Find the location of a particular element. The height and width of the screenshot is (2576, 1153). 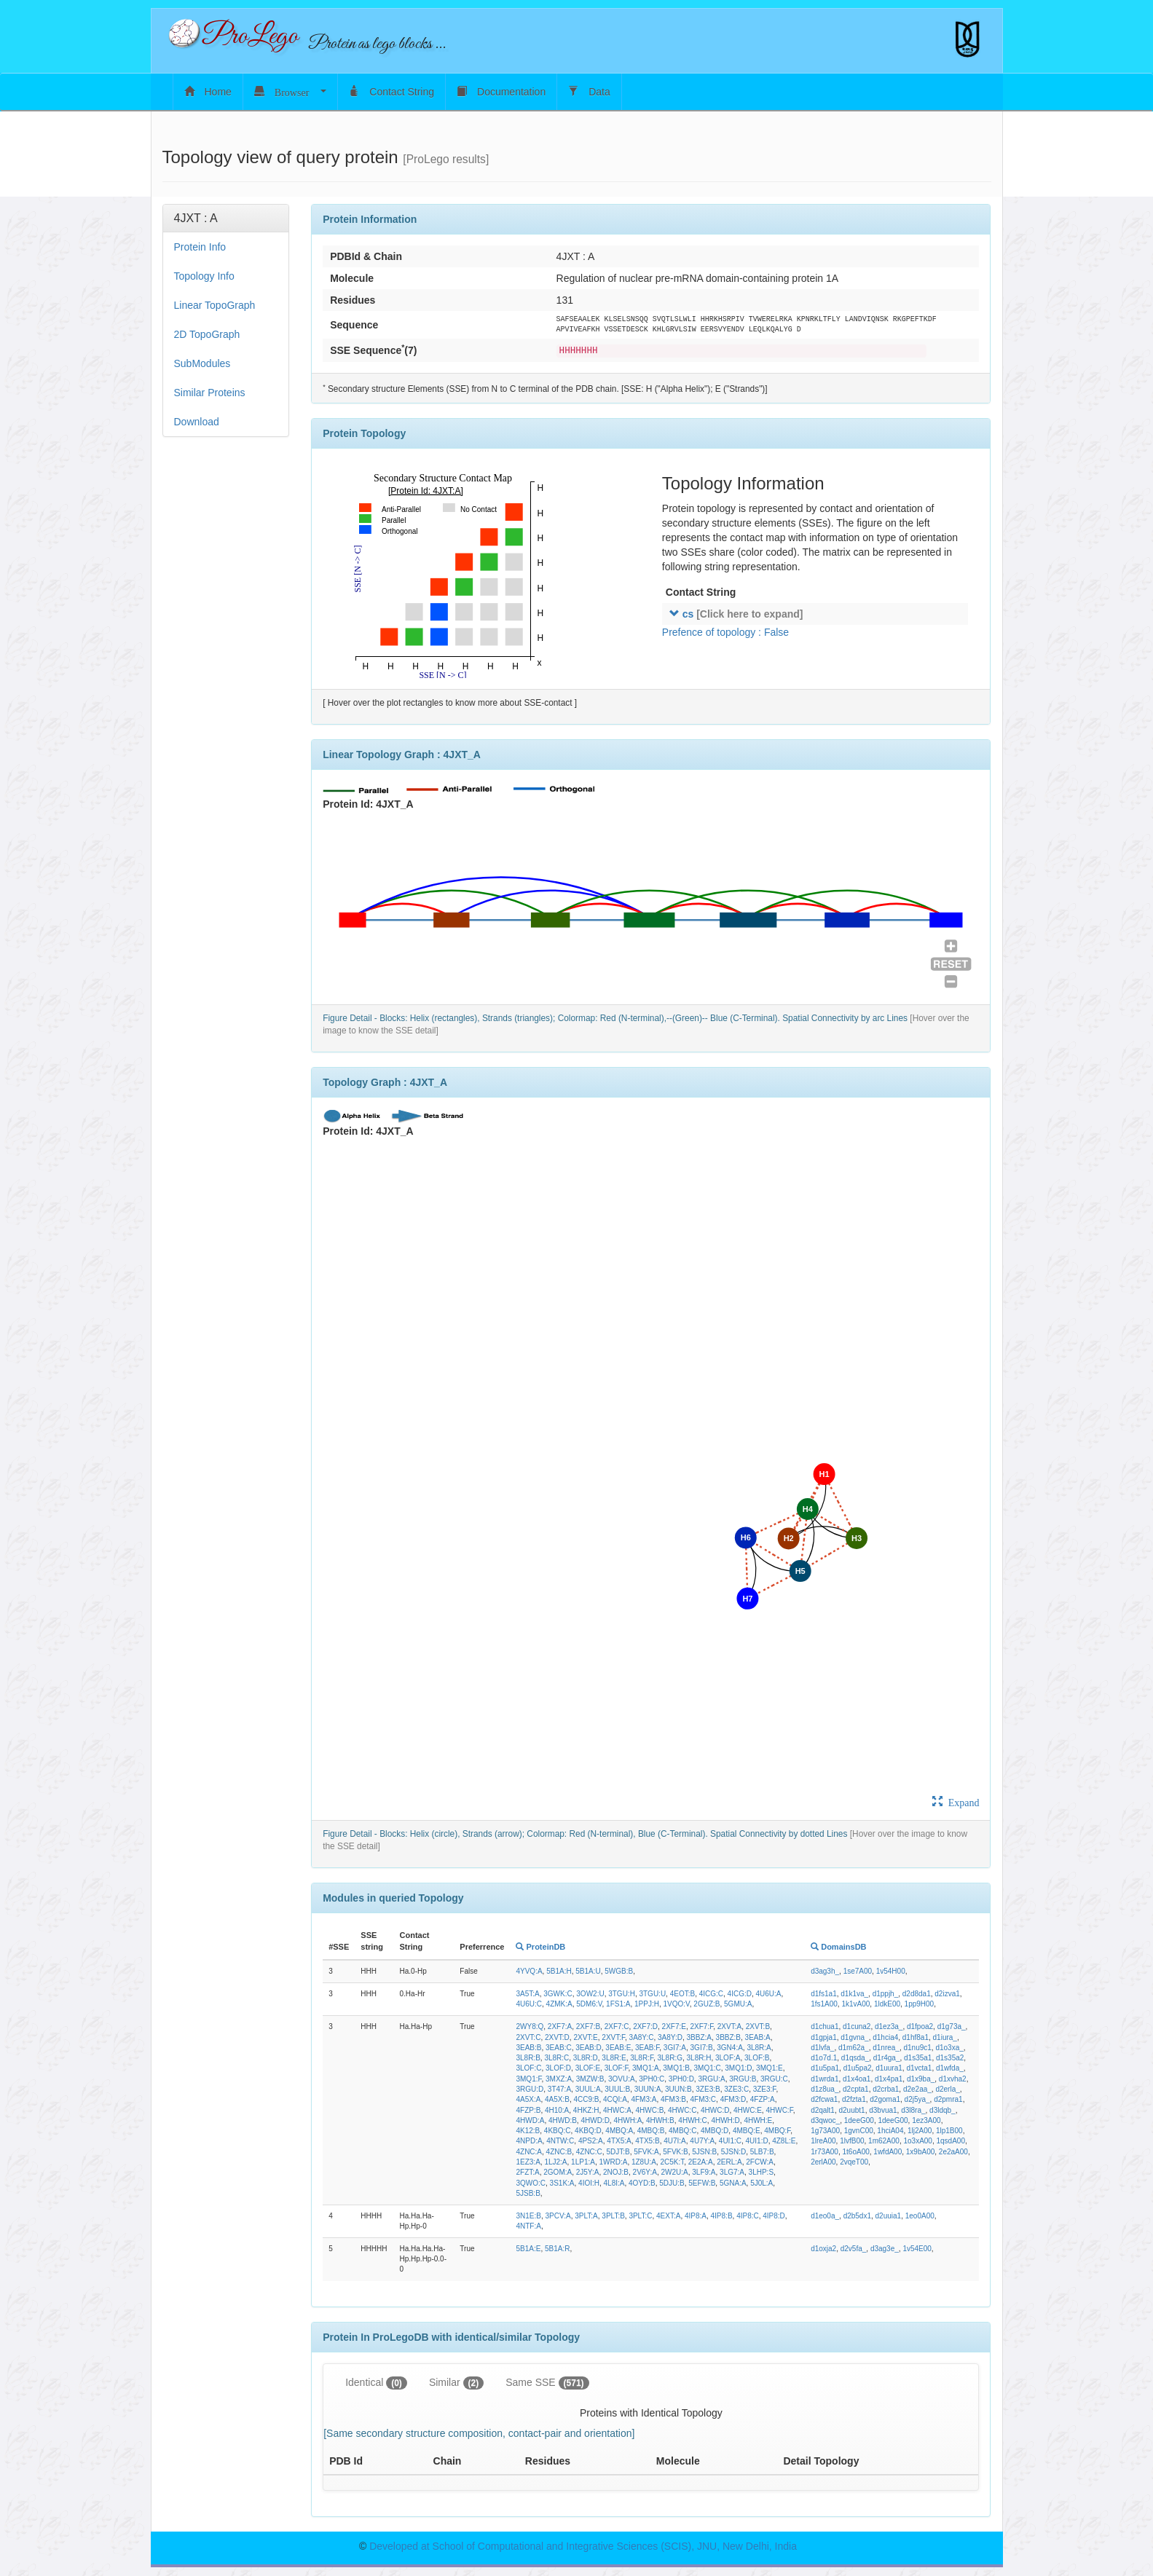

2GUZ:B is located at coordinates (706, 2004).